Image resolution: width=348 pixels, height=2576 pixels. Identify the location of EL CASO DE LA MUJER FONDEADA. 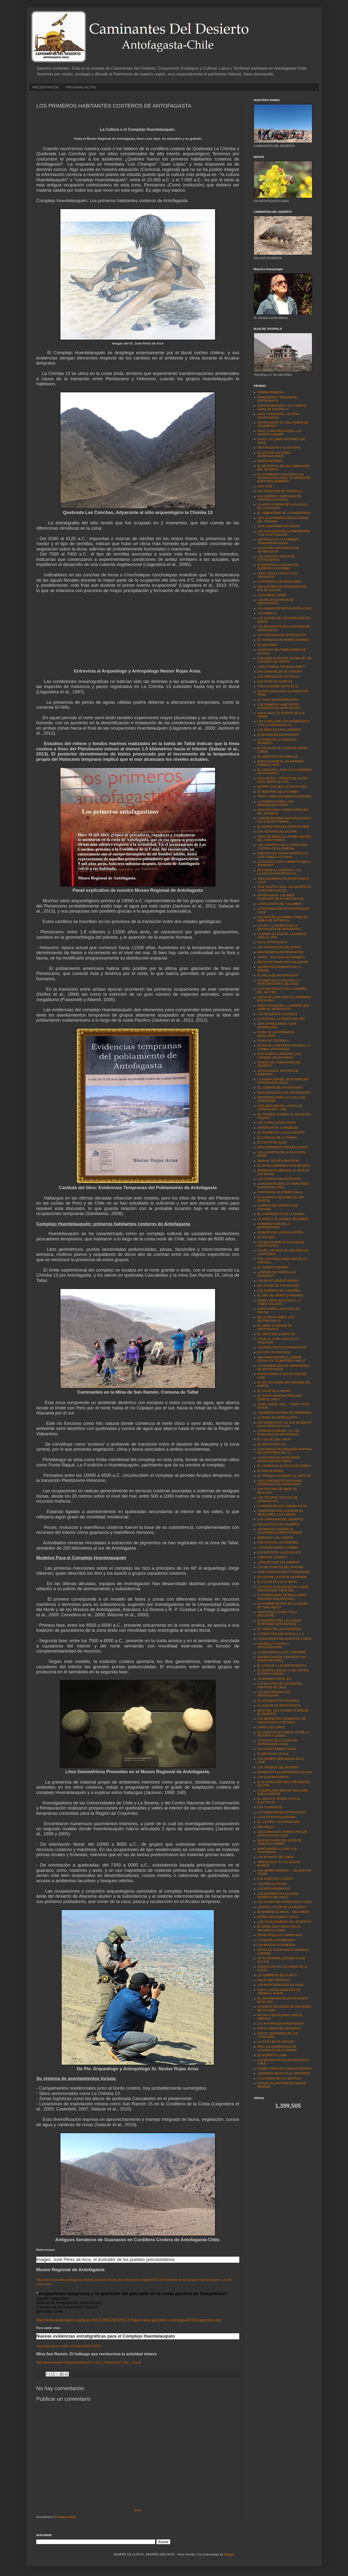
(282, 1665).